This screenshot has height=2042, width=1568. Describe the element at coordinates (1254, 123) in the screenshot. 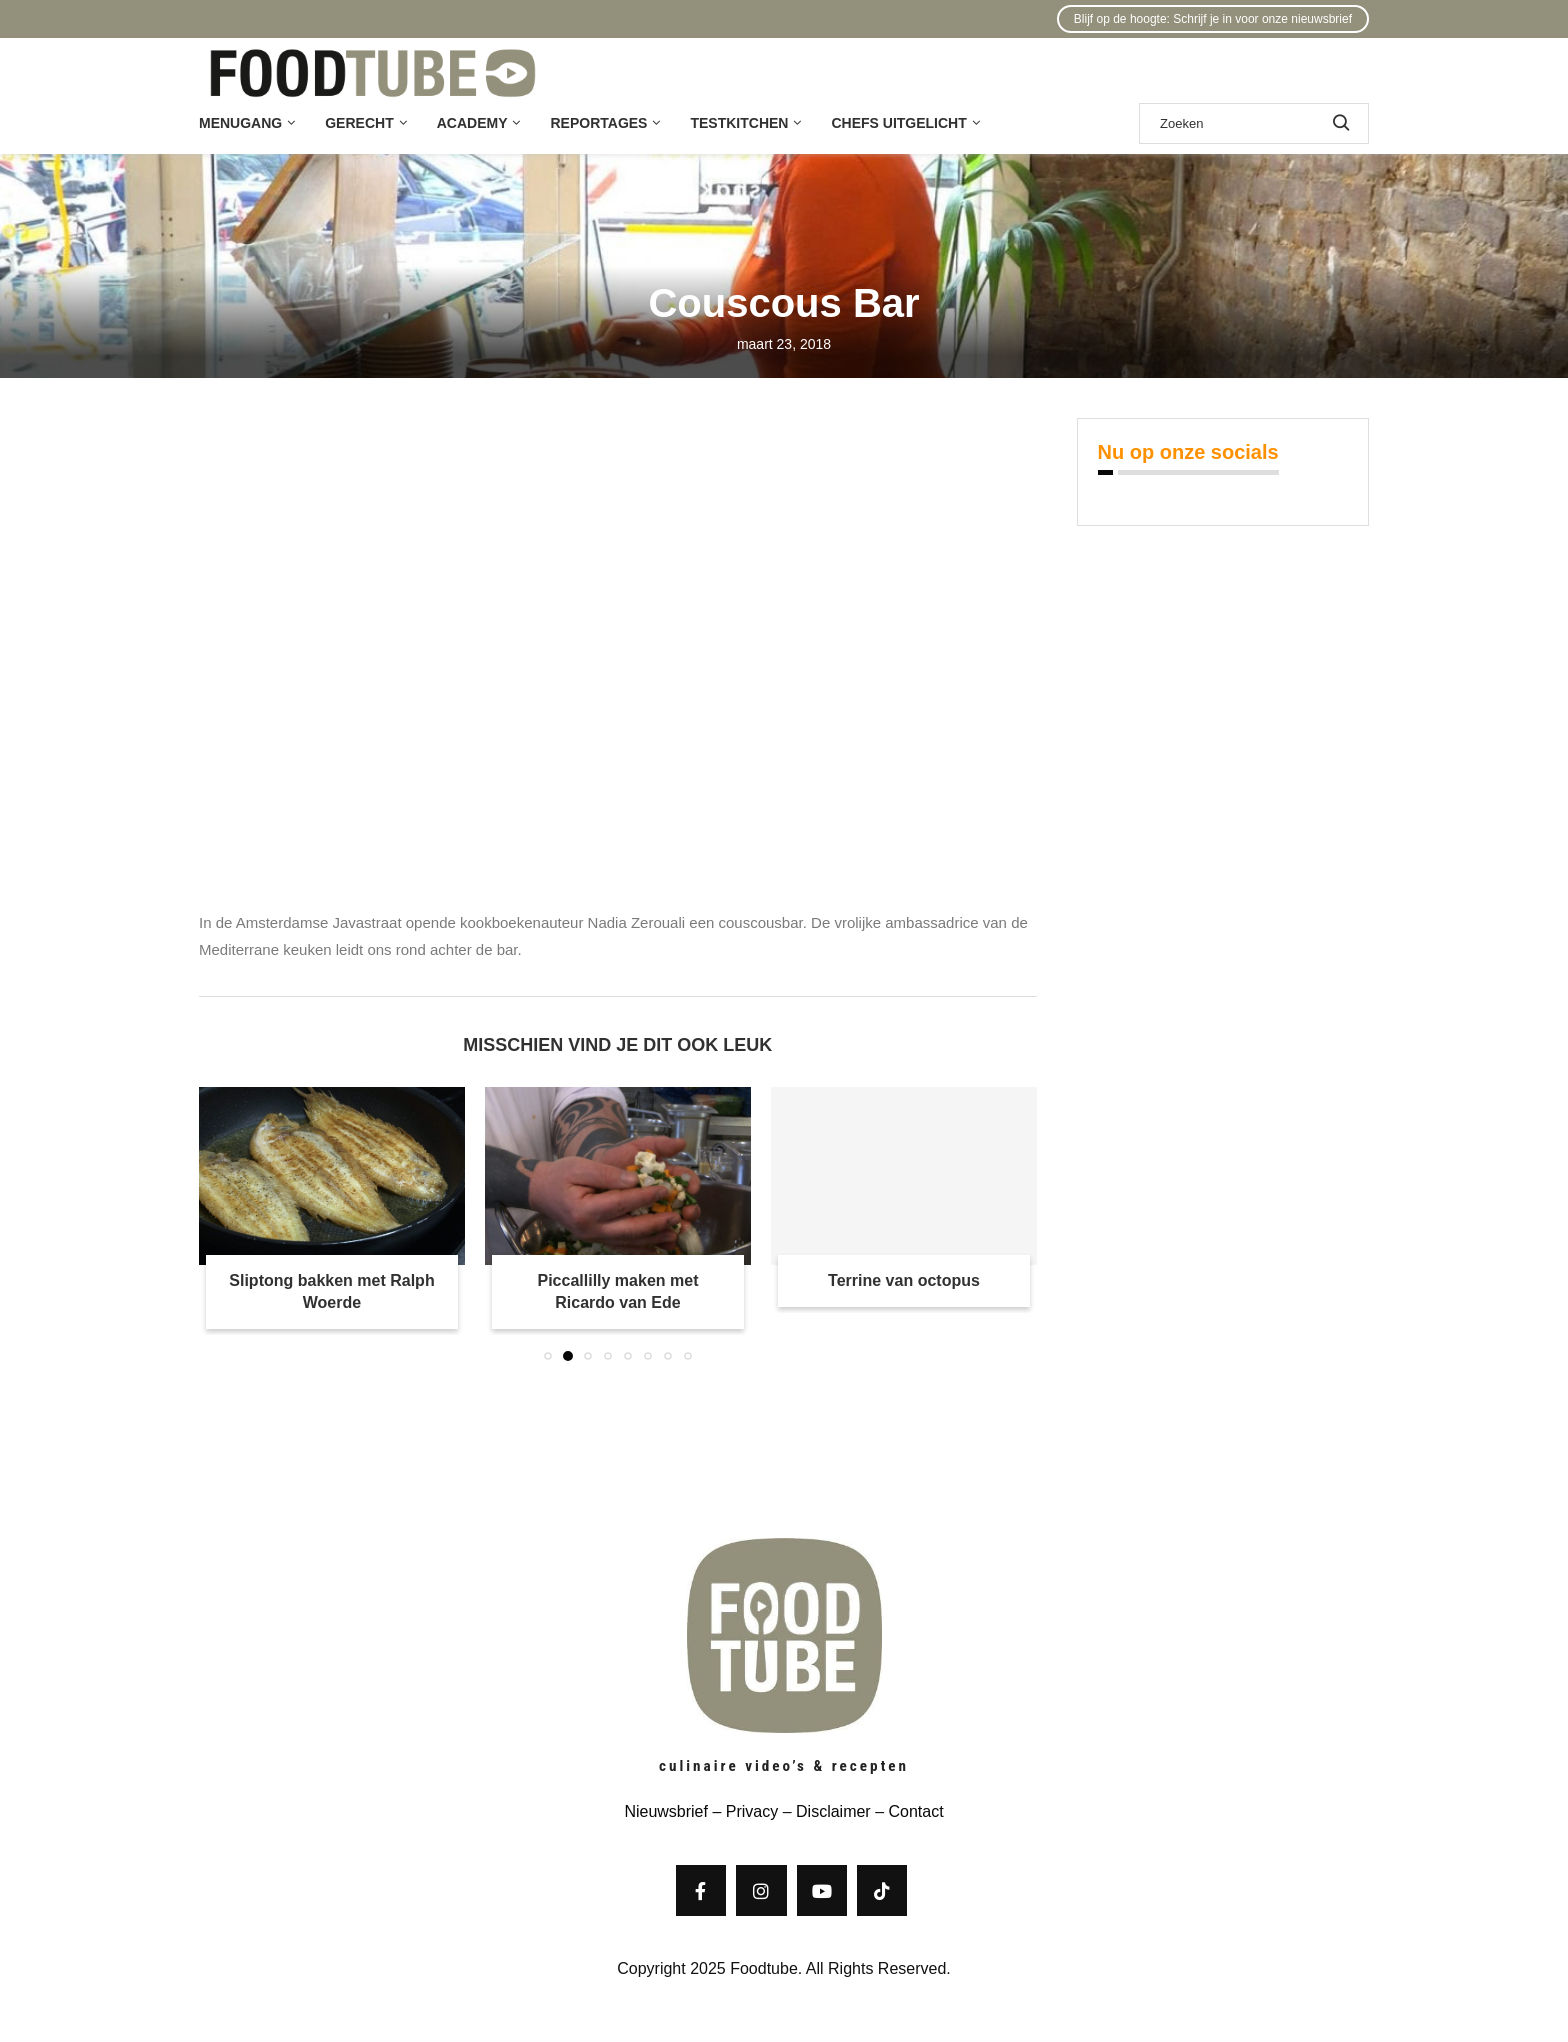

I see `[Zoek]` at that location.